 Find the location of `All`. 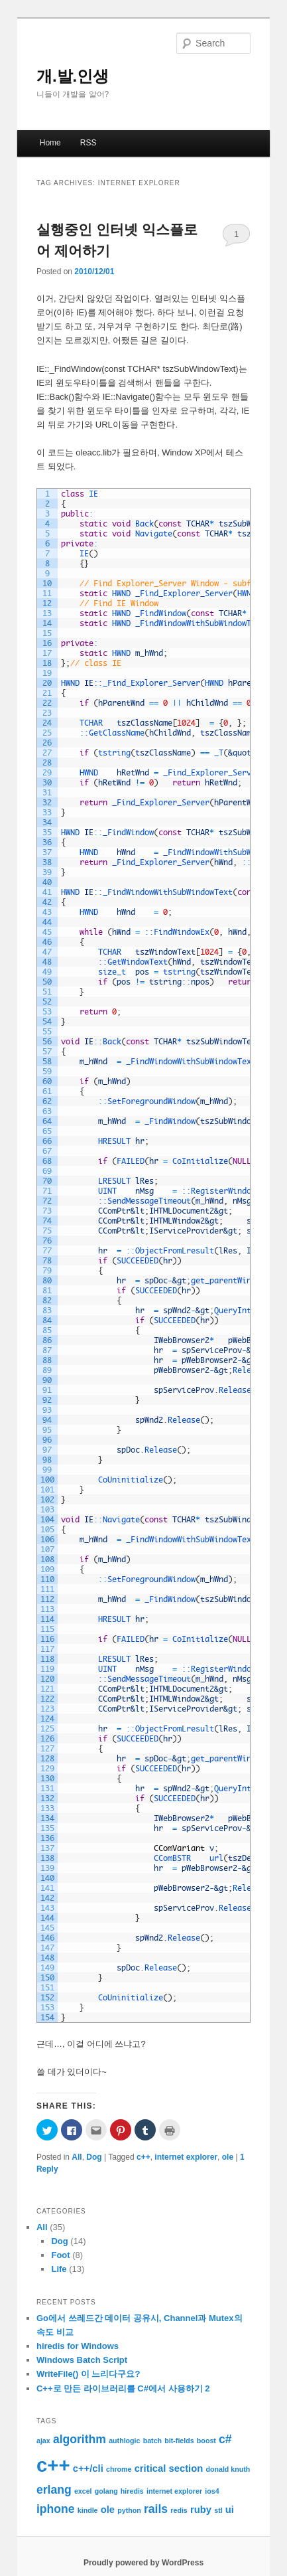

All is located at coordinates (77, 2157).